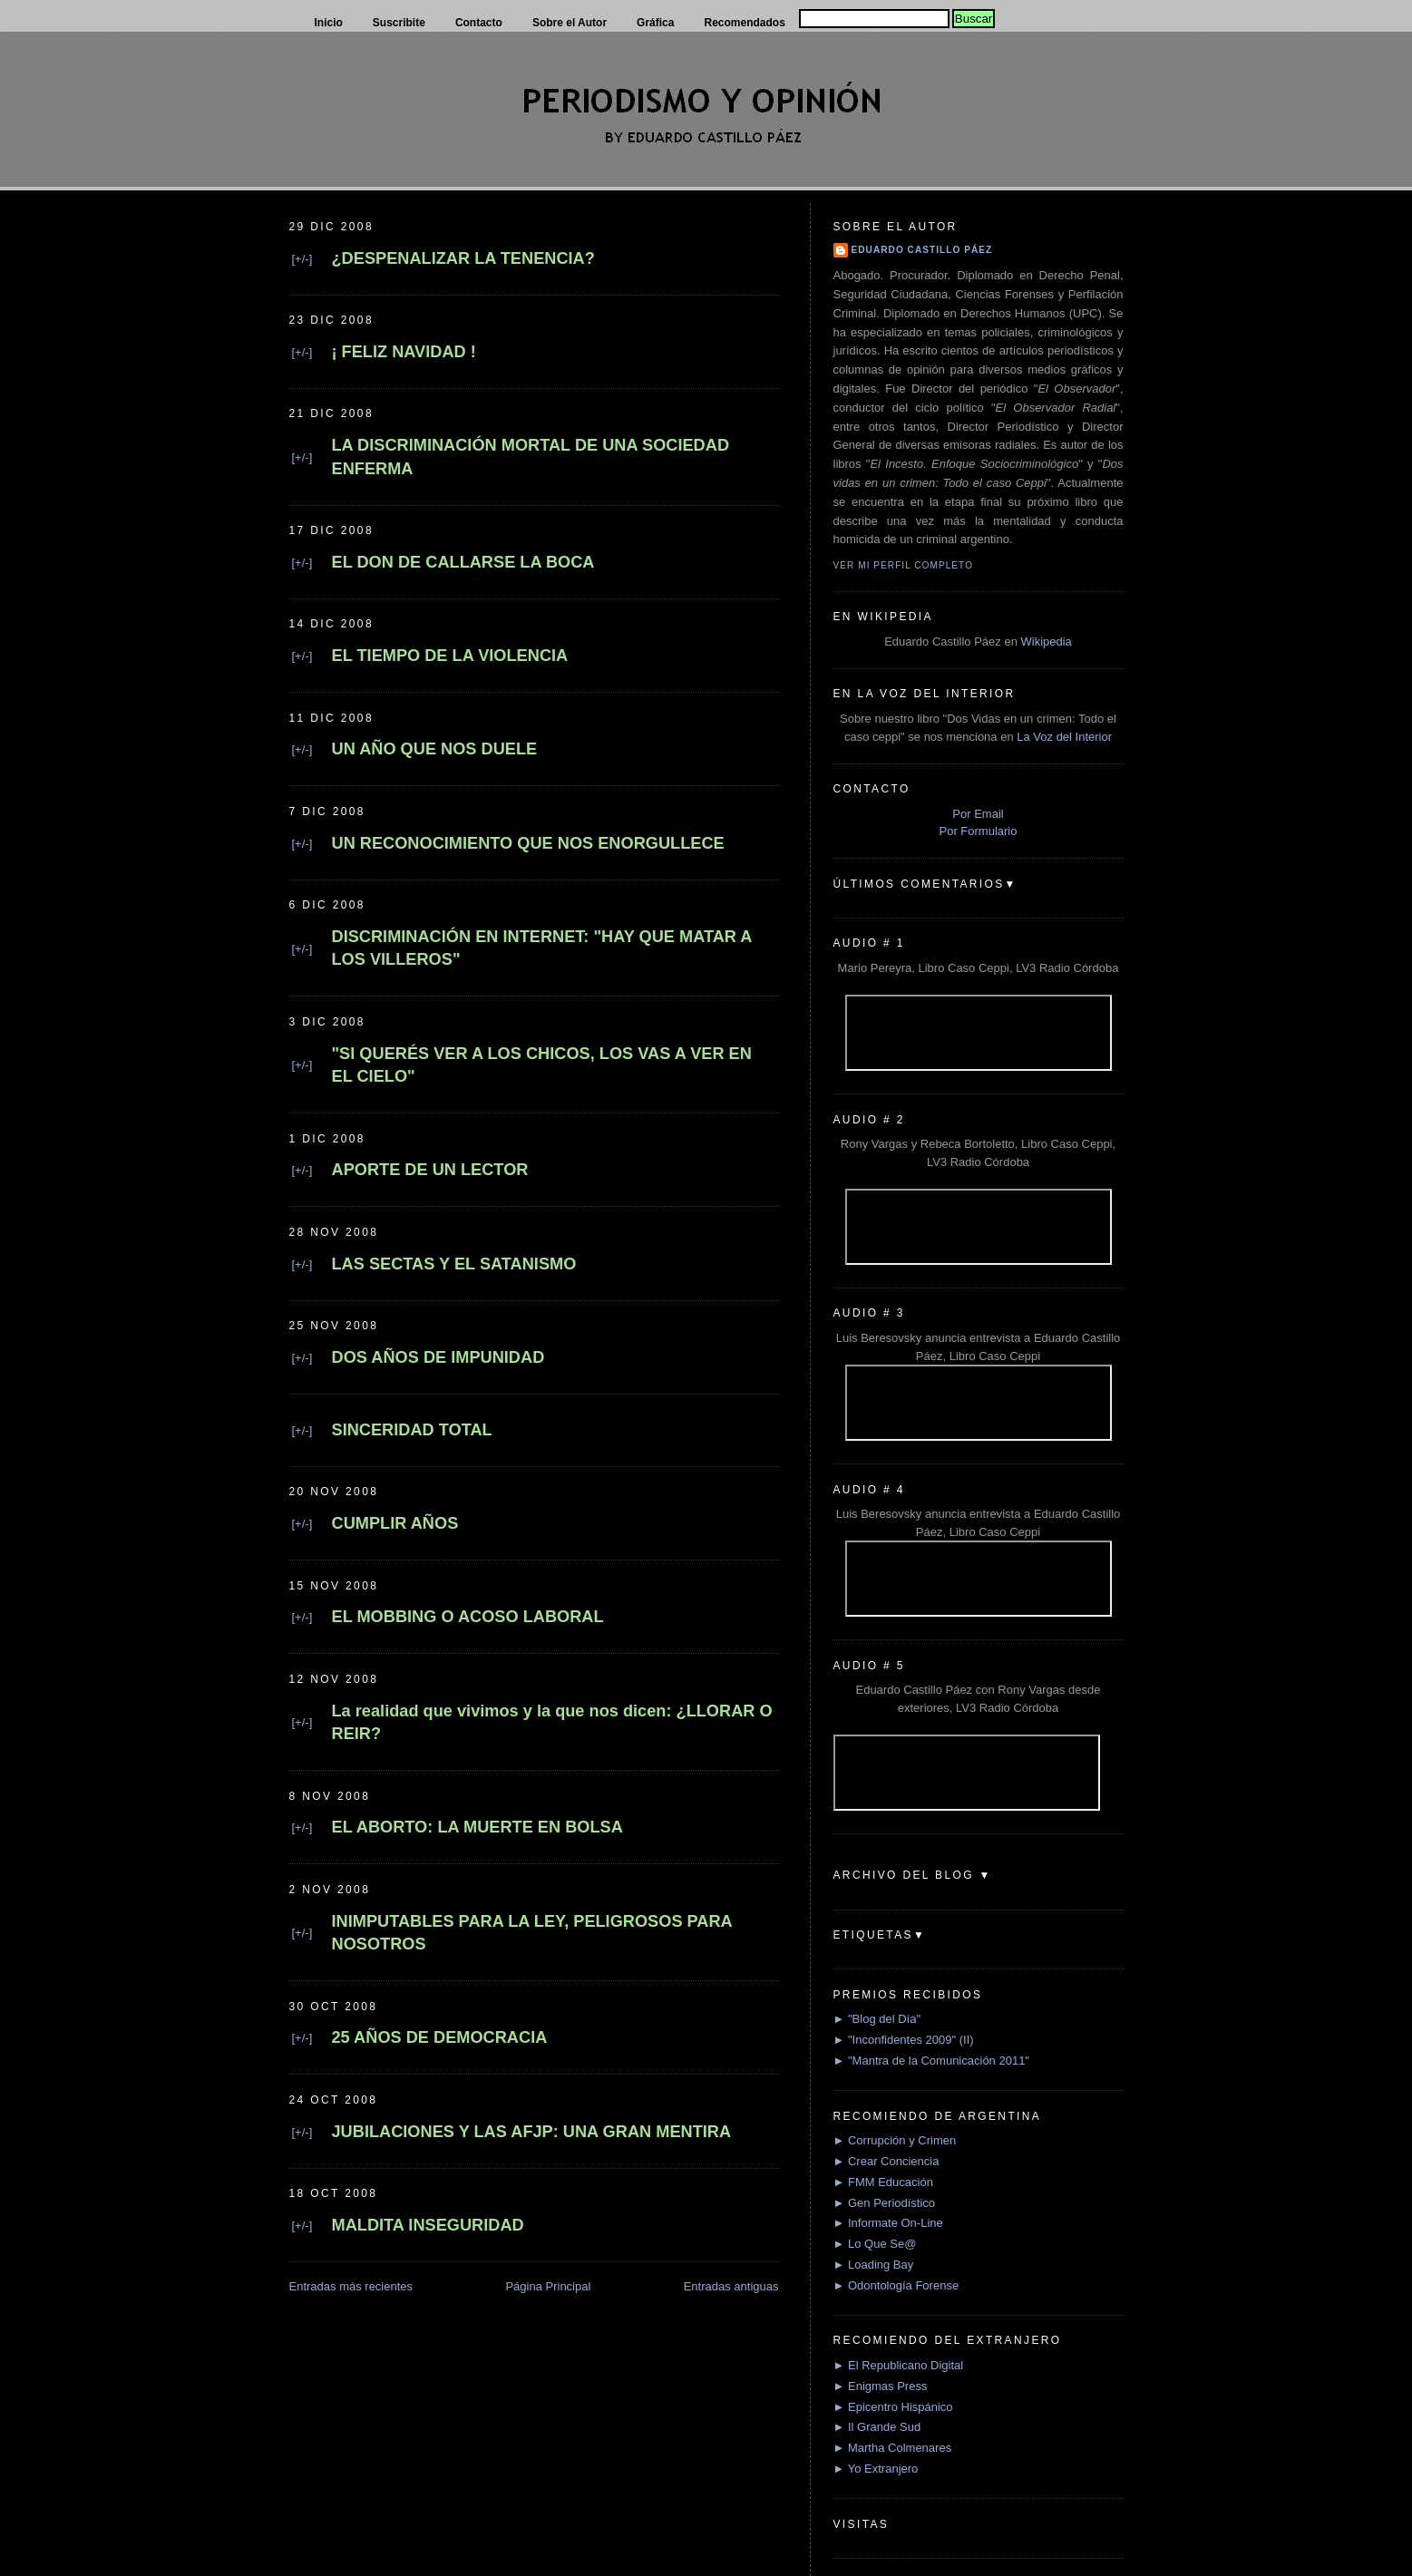 This screenshot has width=1412, height=2576. I want to click on DISCRIMINACIÓN EN INTERNET: "HAY QUE MATAR A LOS VILLEROS", so click(542, 948).